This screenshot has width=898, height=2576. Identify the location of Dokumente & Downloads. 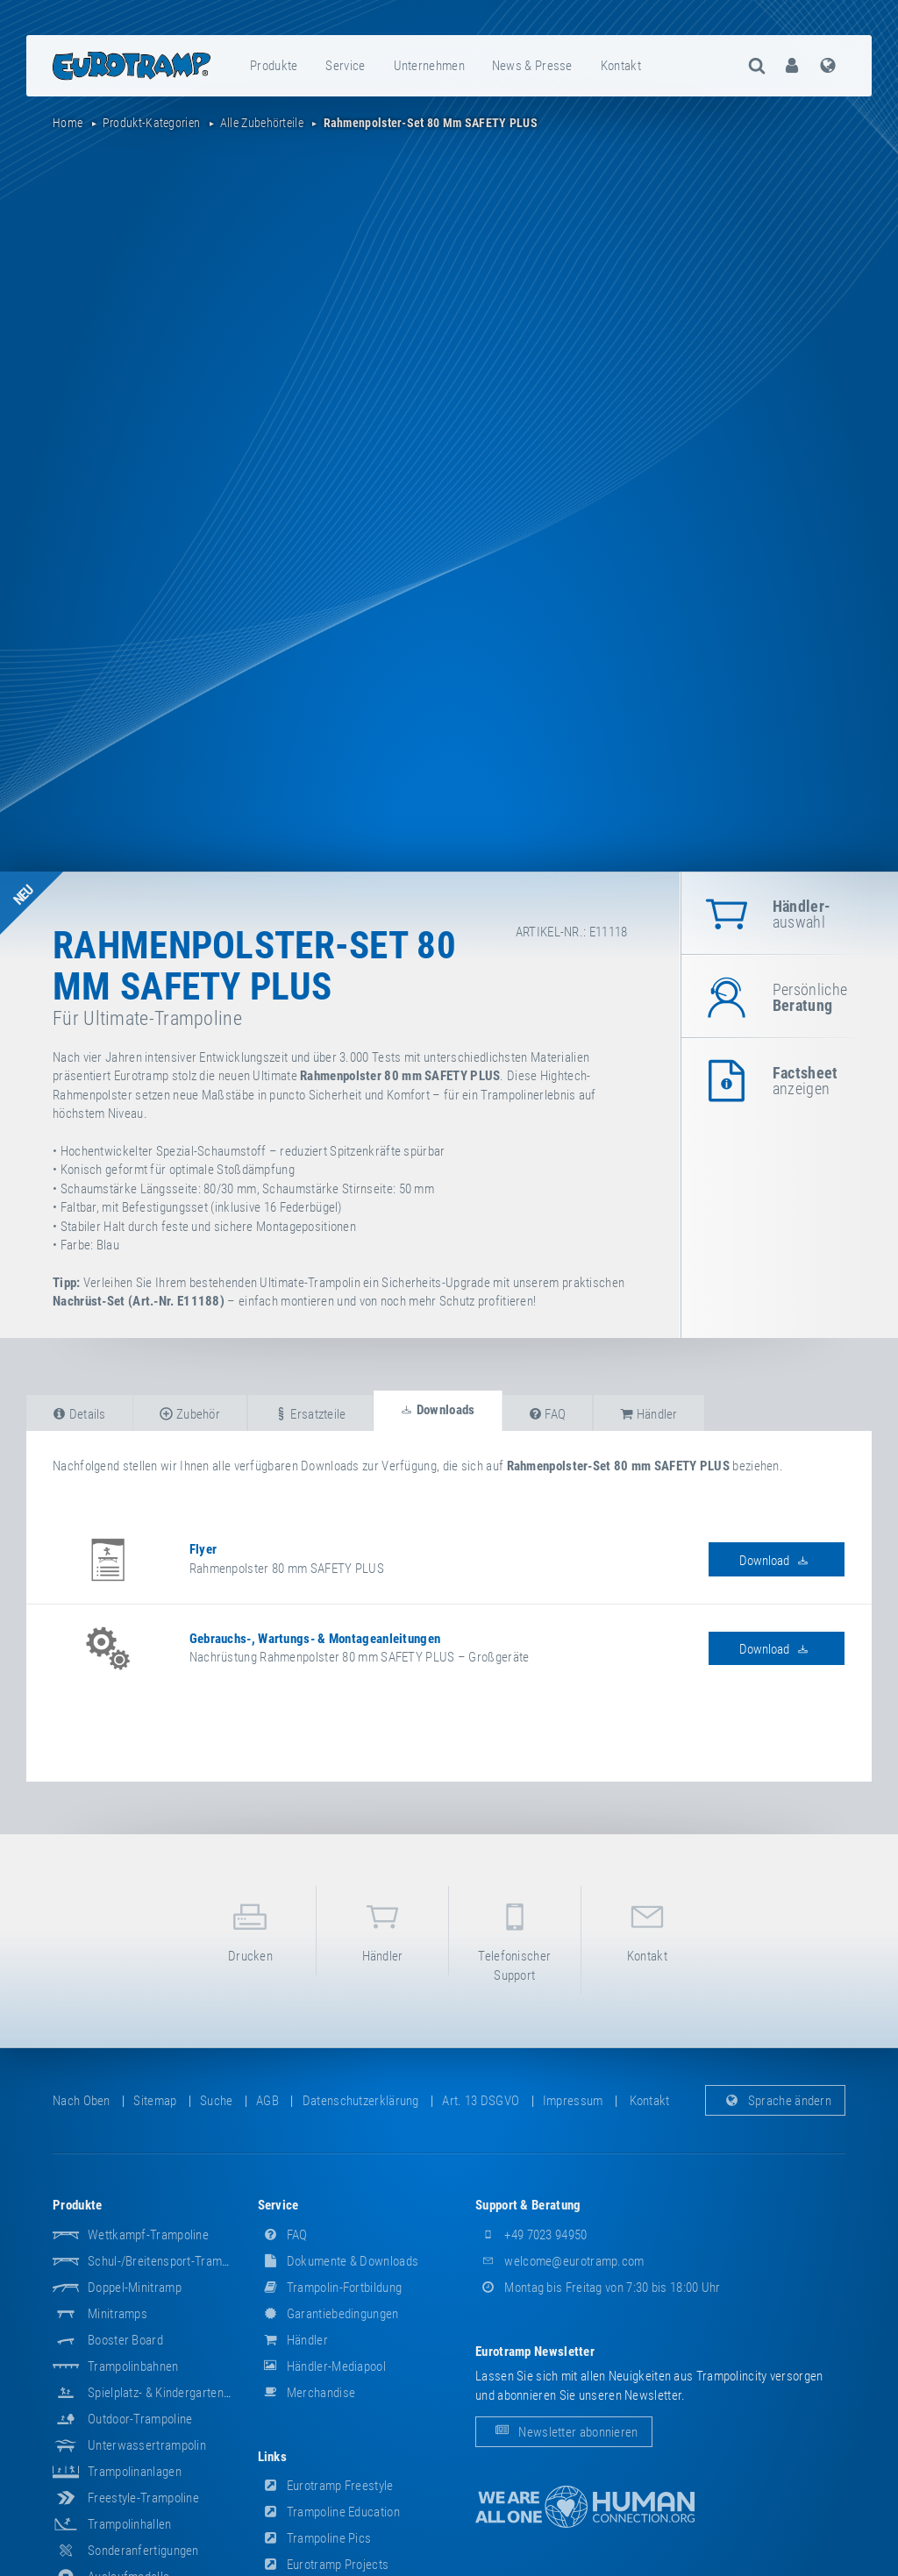
(338, 2261).